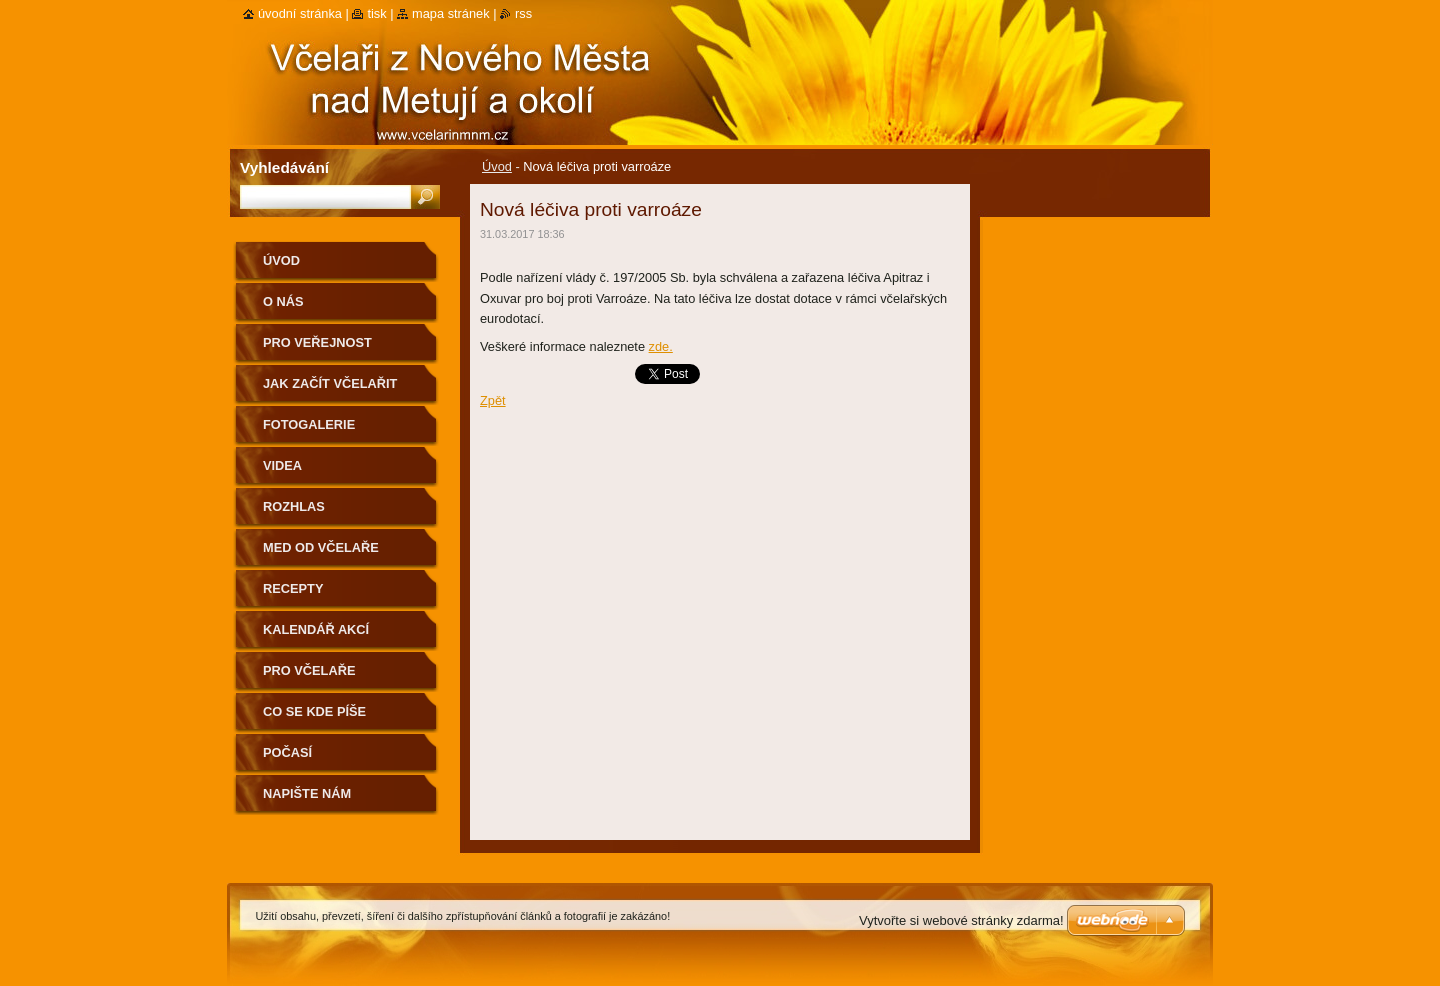 Image resolution: width=1440 pixels, height=986 pixels. Describe the element at coordinates (961, 920) in the screenshot. I see `Vytvořte si webové stránky zdarma!` at that location.